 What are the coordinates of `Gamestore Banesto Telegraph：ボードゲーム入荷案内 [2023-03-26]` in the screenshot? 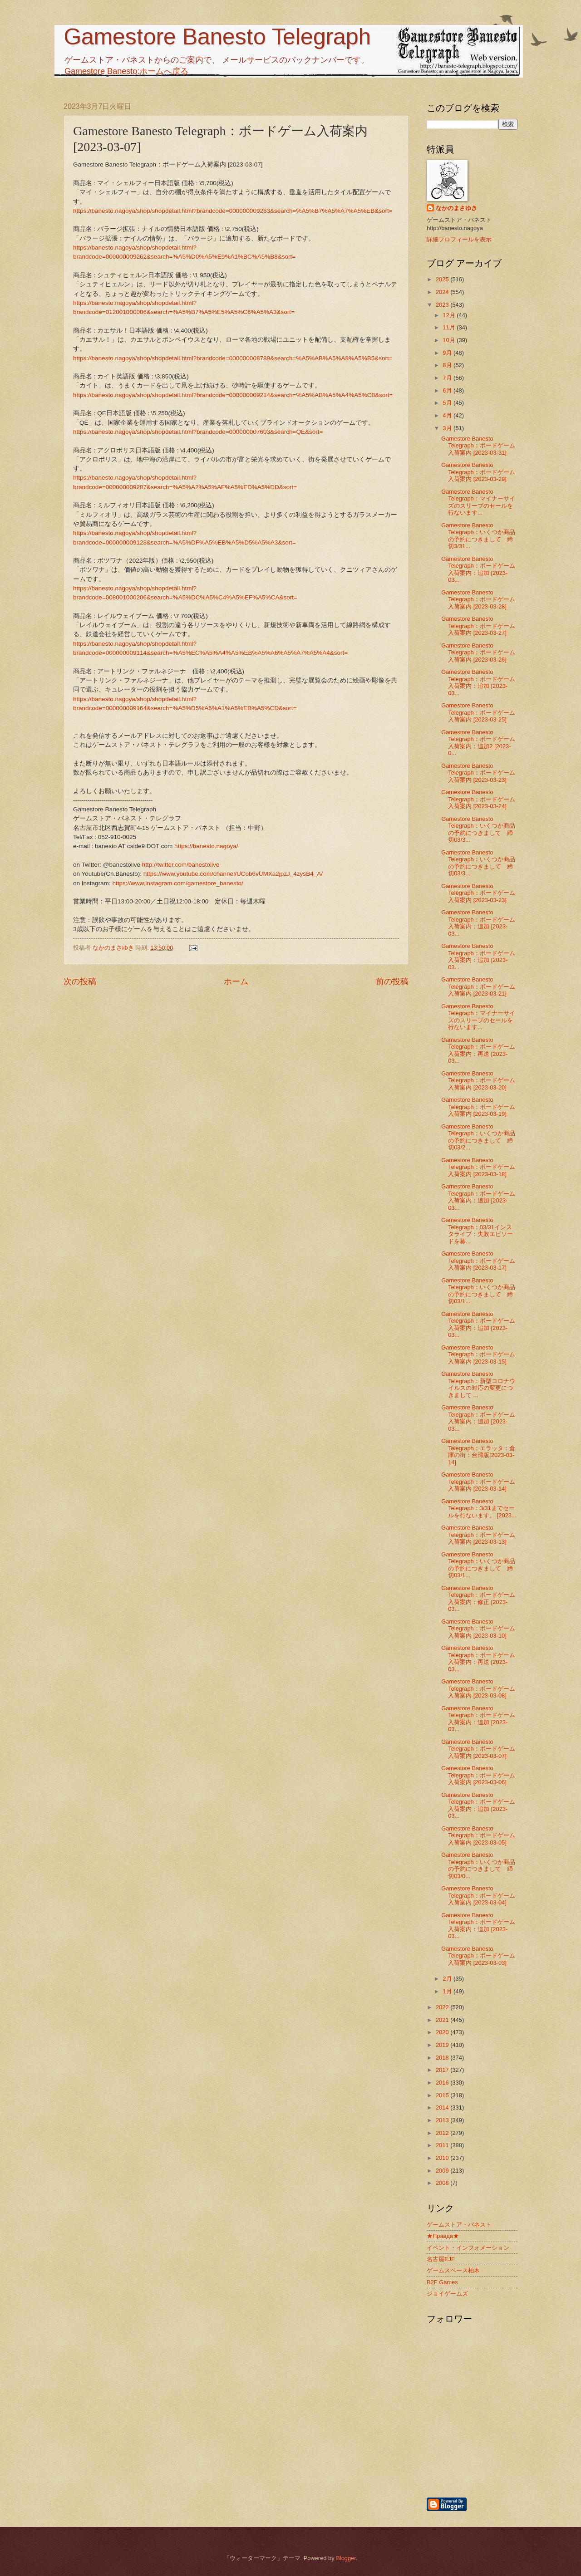 It's located at (478, 652).